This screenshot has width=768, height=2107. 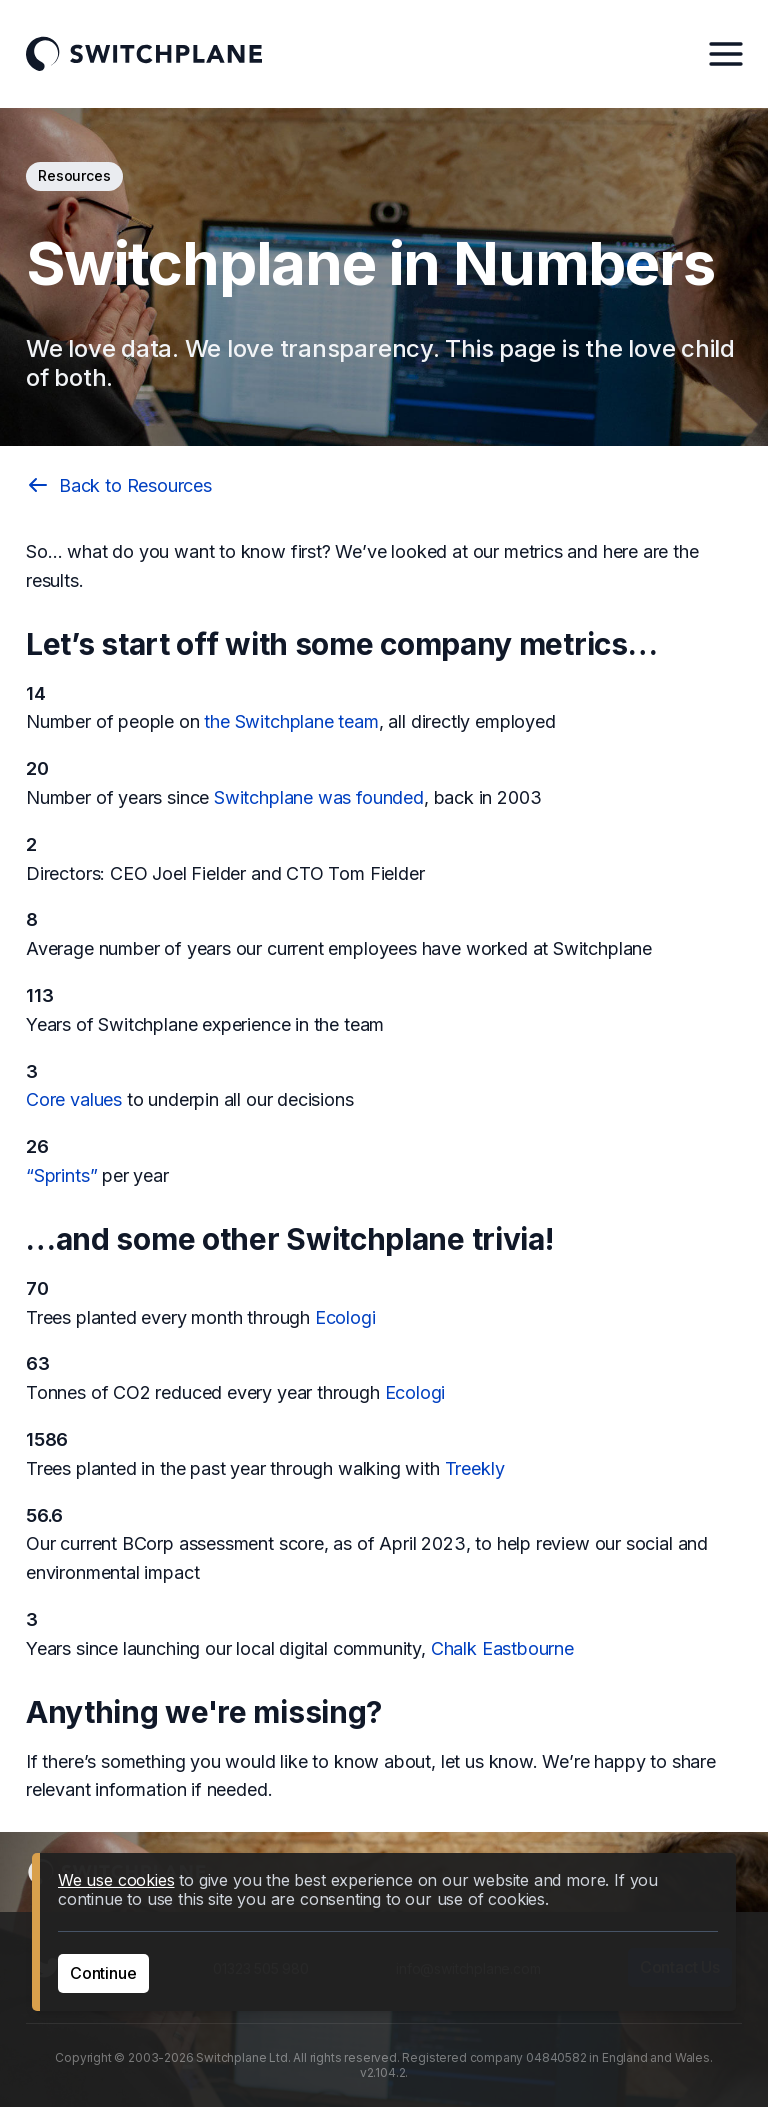 What do you see at coordinates (74, 1099) in the screenshot?
I see `Core values` at bounding box center [74, 1099].